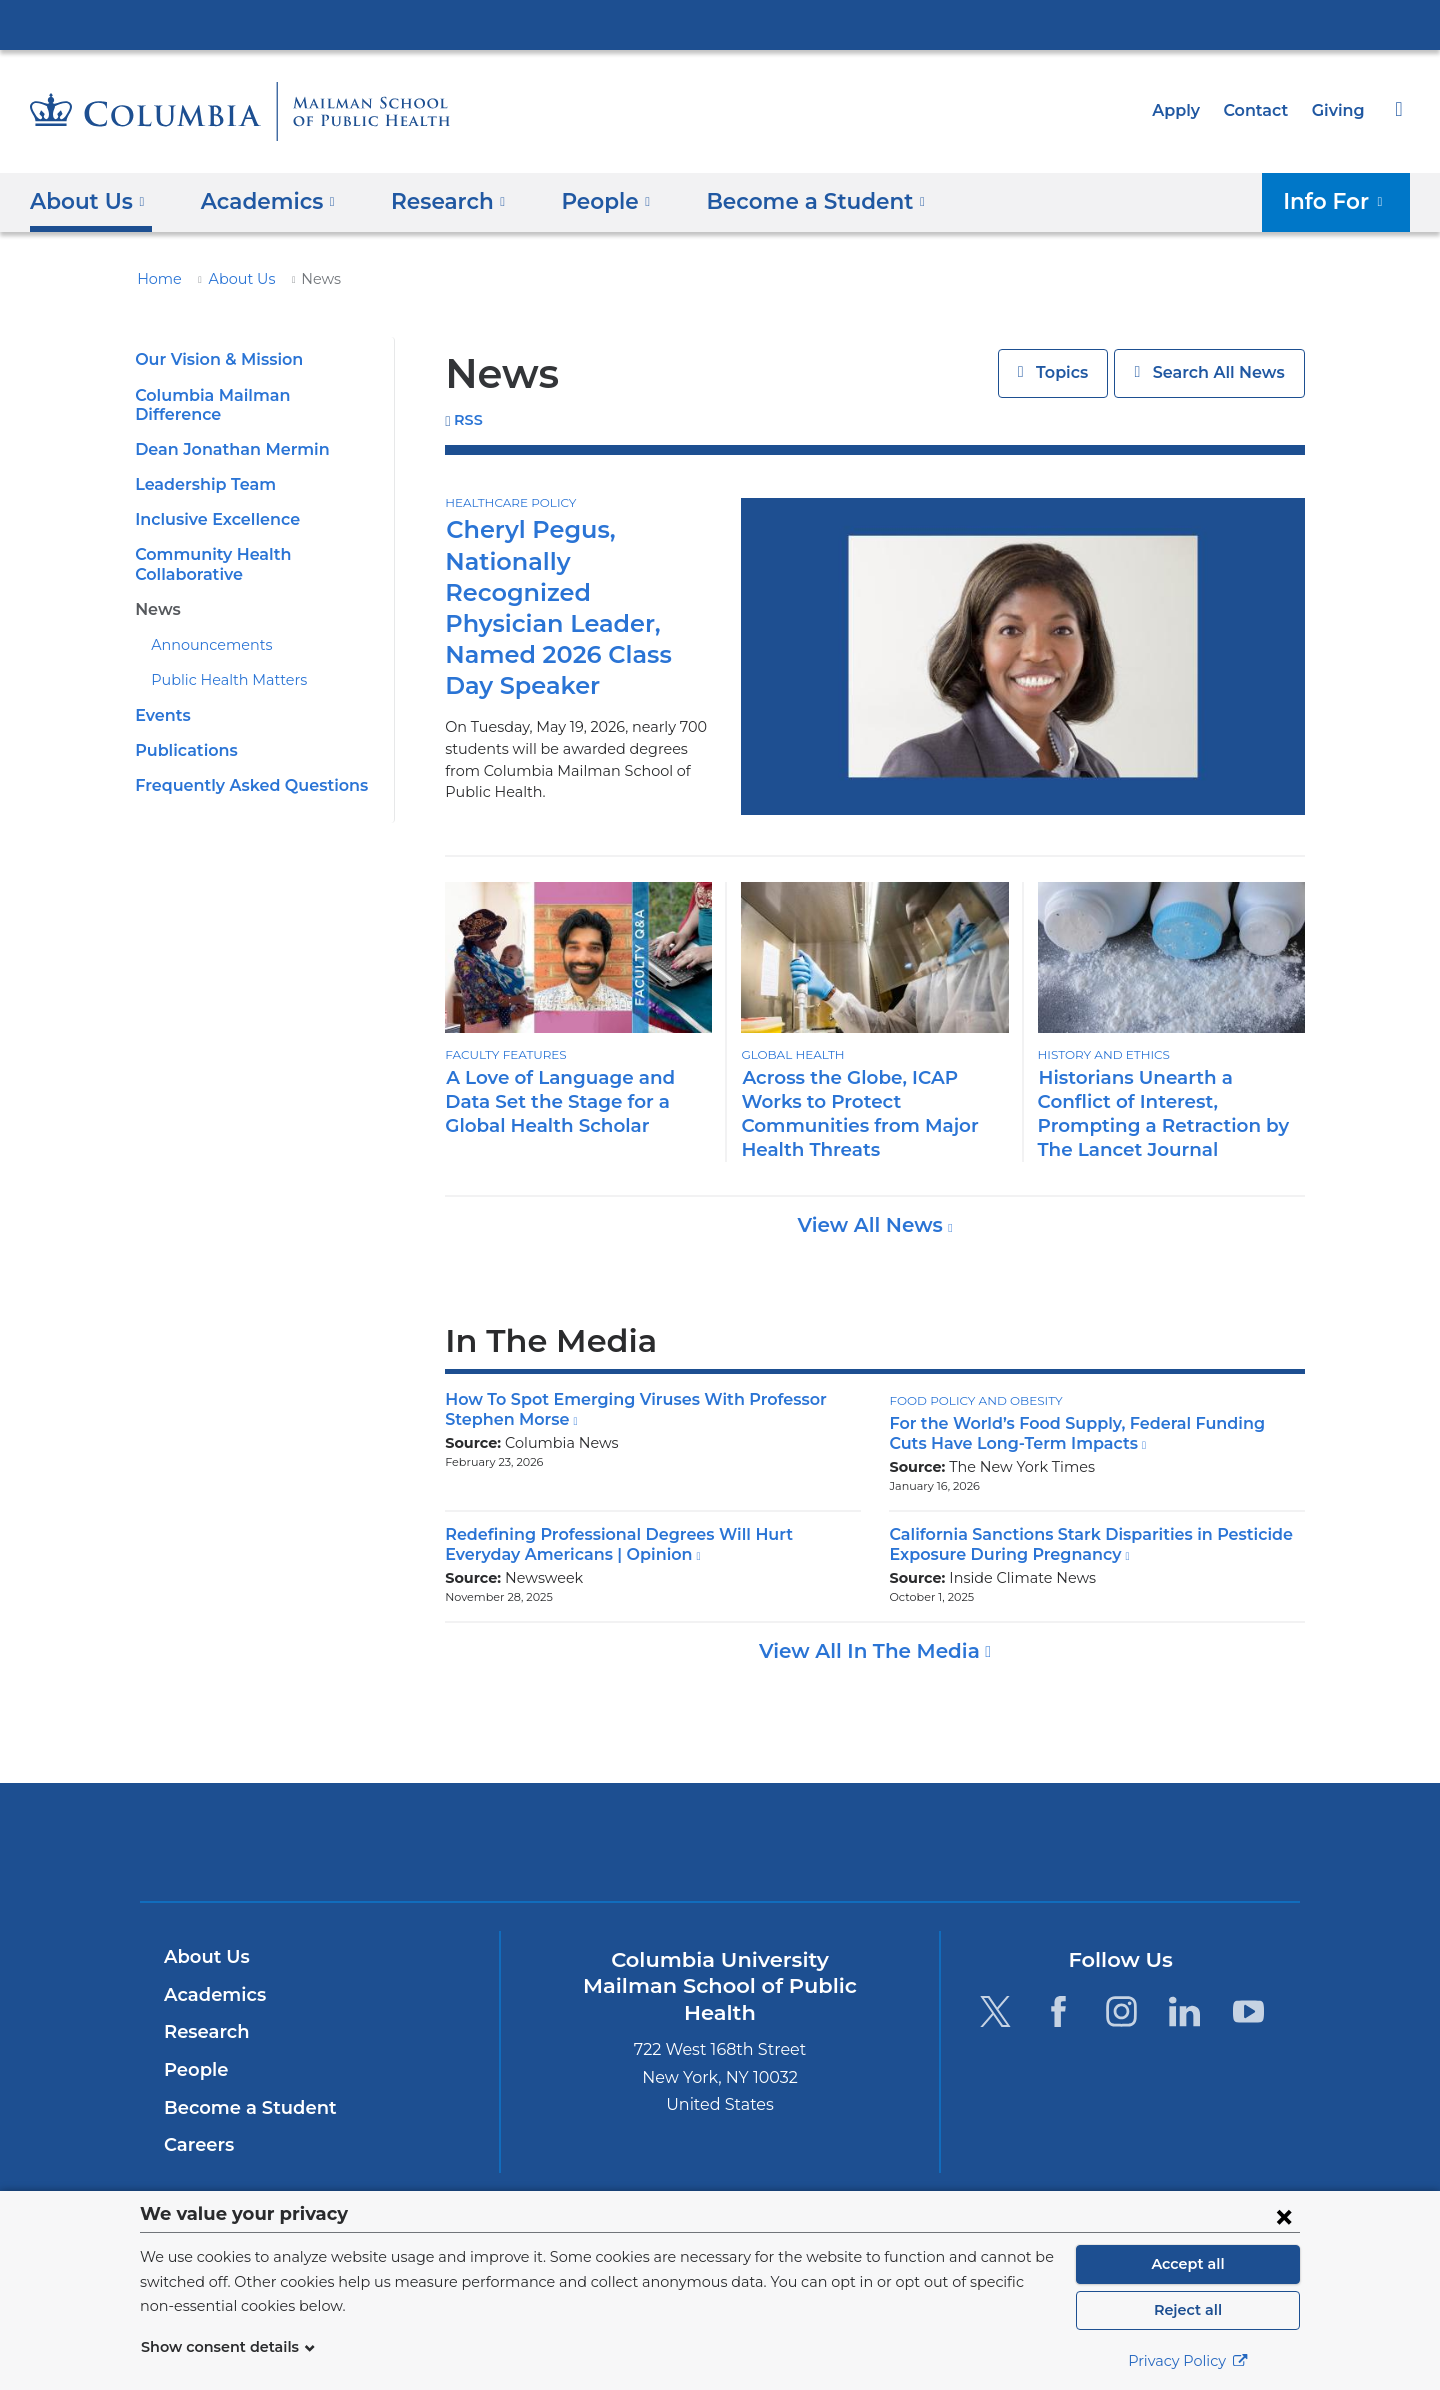 This screenshot has height=2390, width=1440. Describe the element at coordinates (504, 1055) in the screenshot. I see `Faculty Features` at that location.